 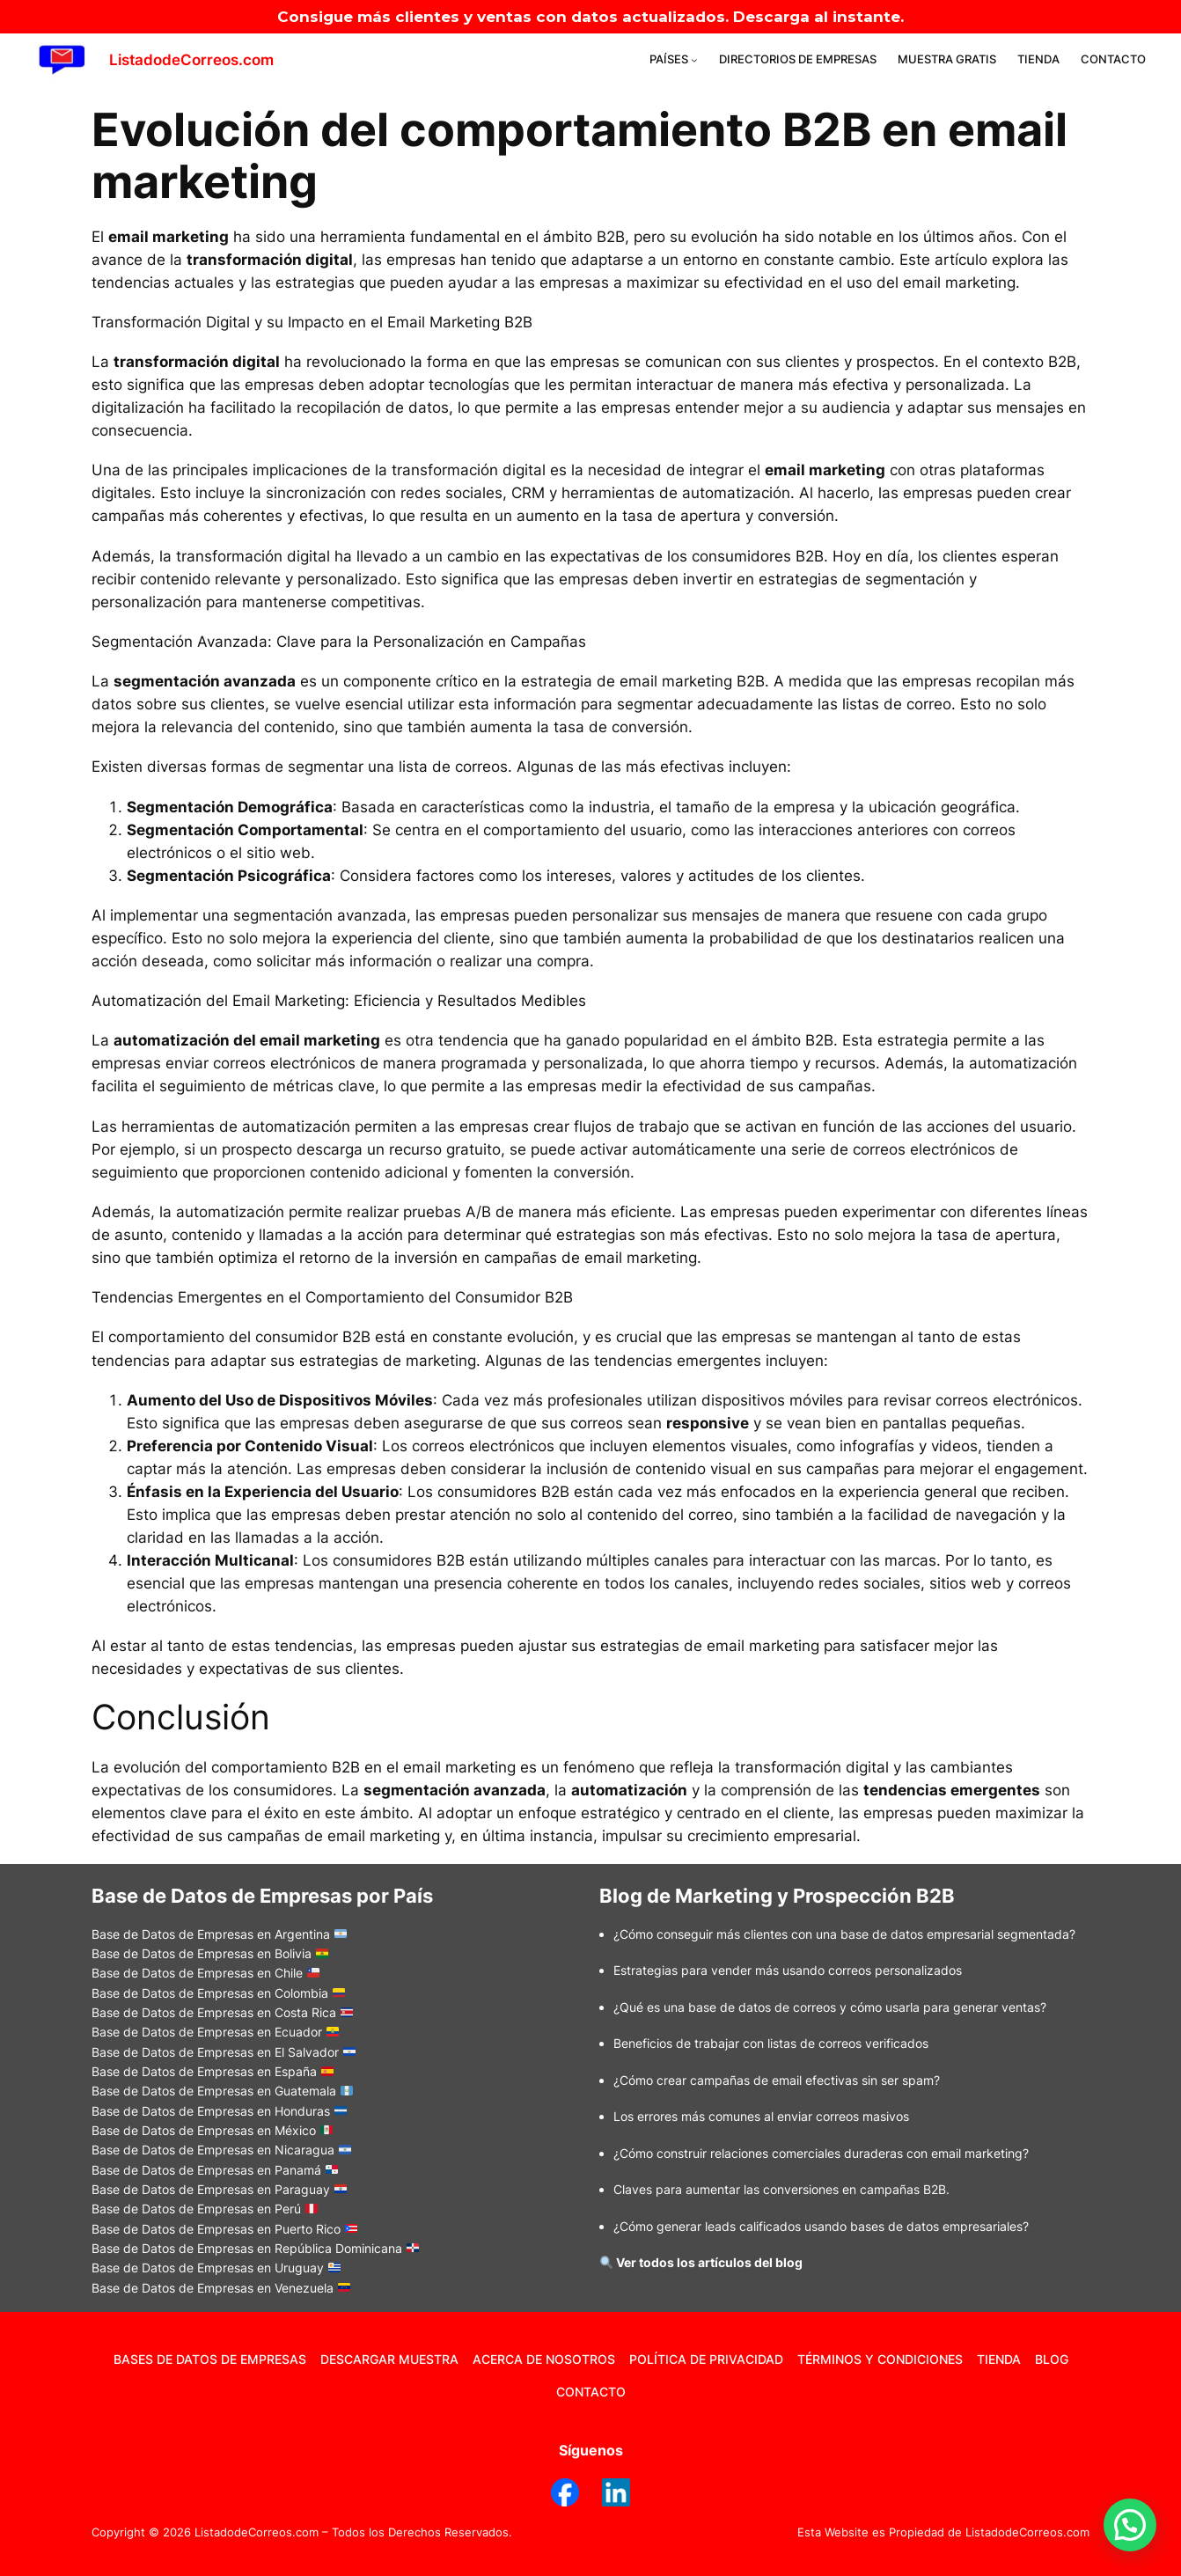 What do you see at coordinates (215, 2169) in the screenshot?
I see `Base de Datos de Empresas en Panamá` at bounding box center [215, 2169].